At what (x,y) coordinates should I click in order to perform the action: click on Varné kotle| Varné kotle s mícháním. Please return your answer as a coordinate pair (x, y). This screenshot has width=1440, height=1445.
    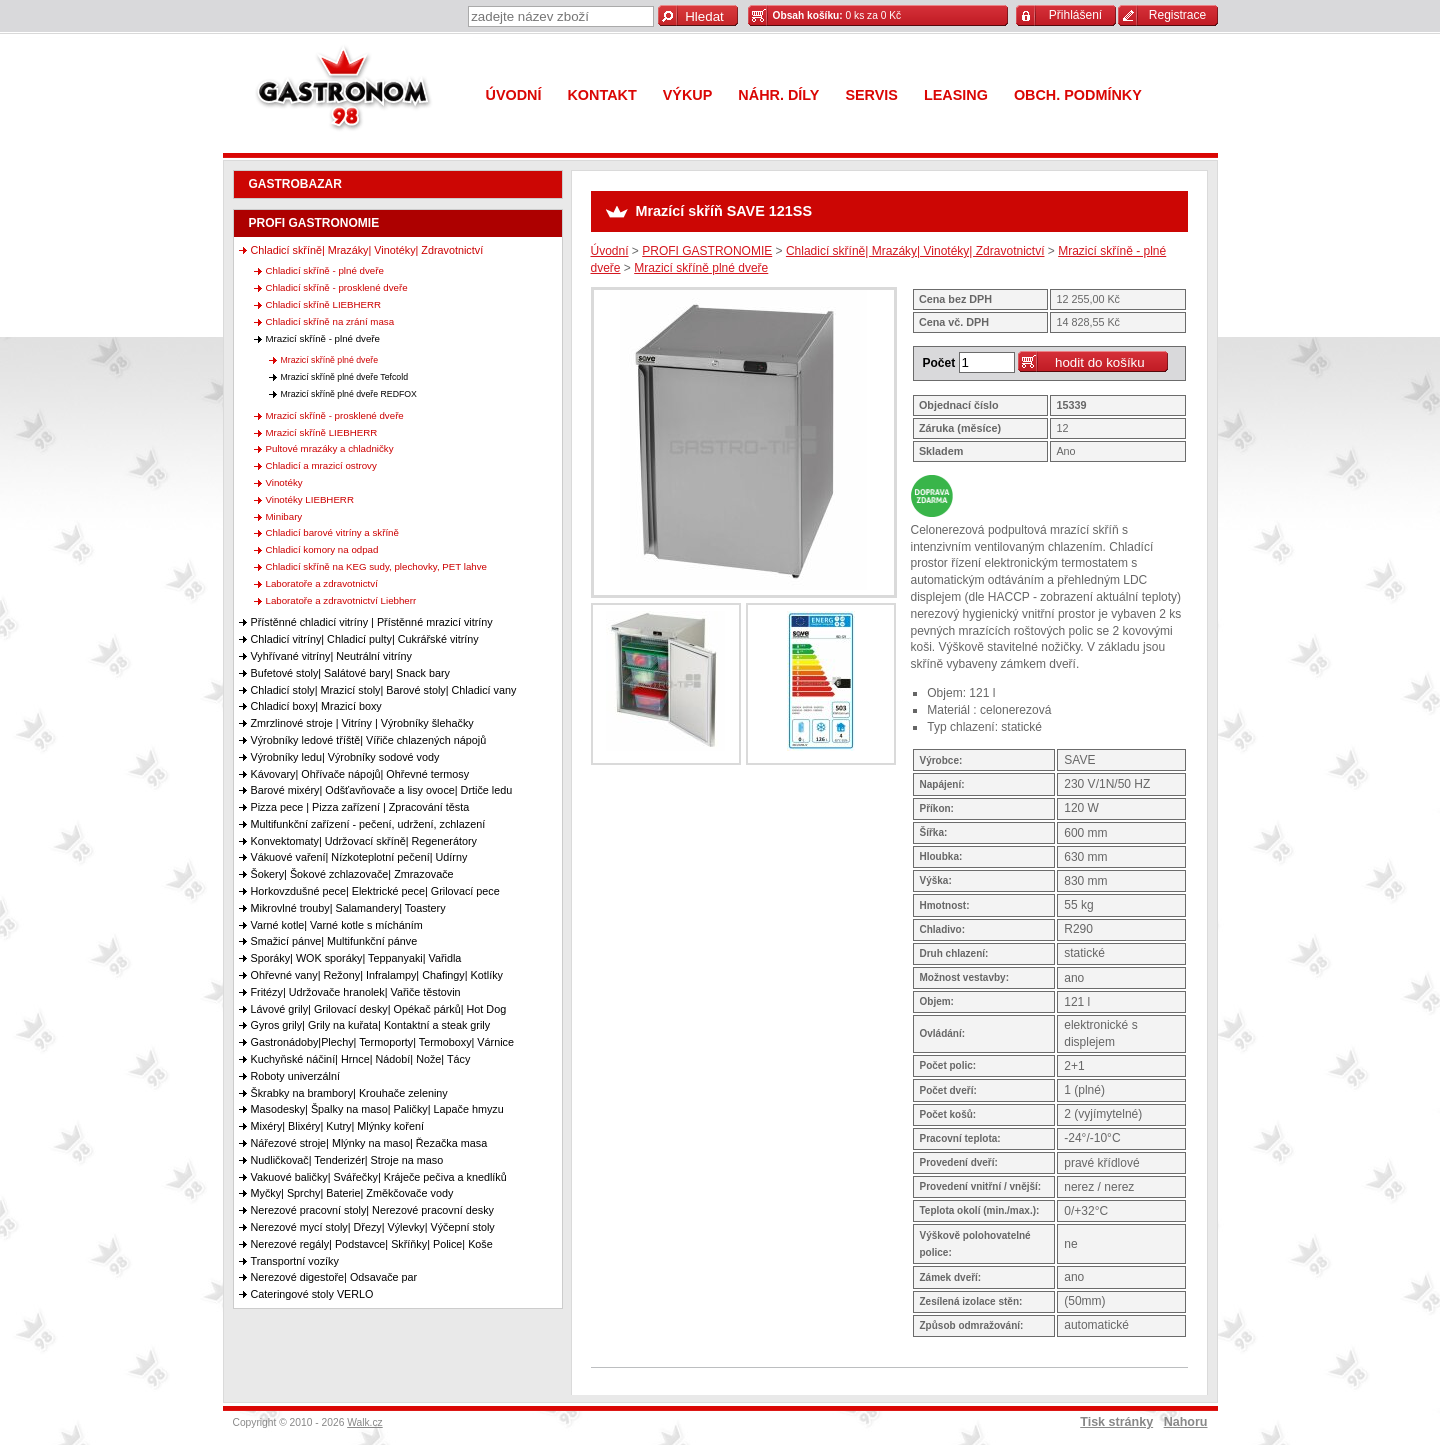
    Looking at the image, I should click on (337, 925).